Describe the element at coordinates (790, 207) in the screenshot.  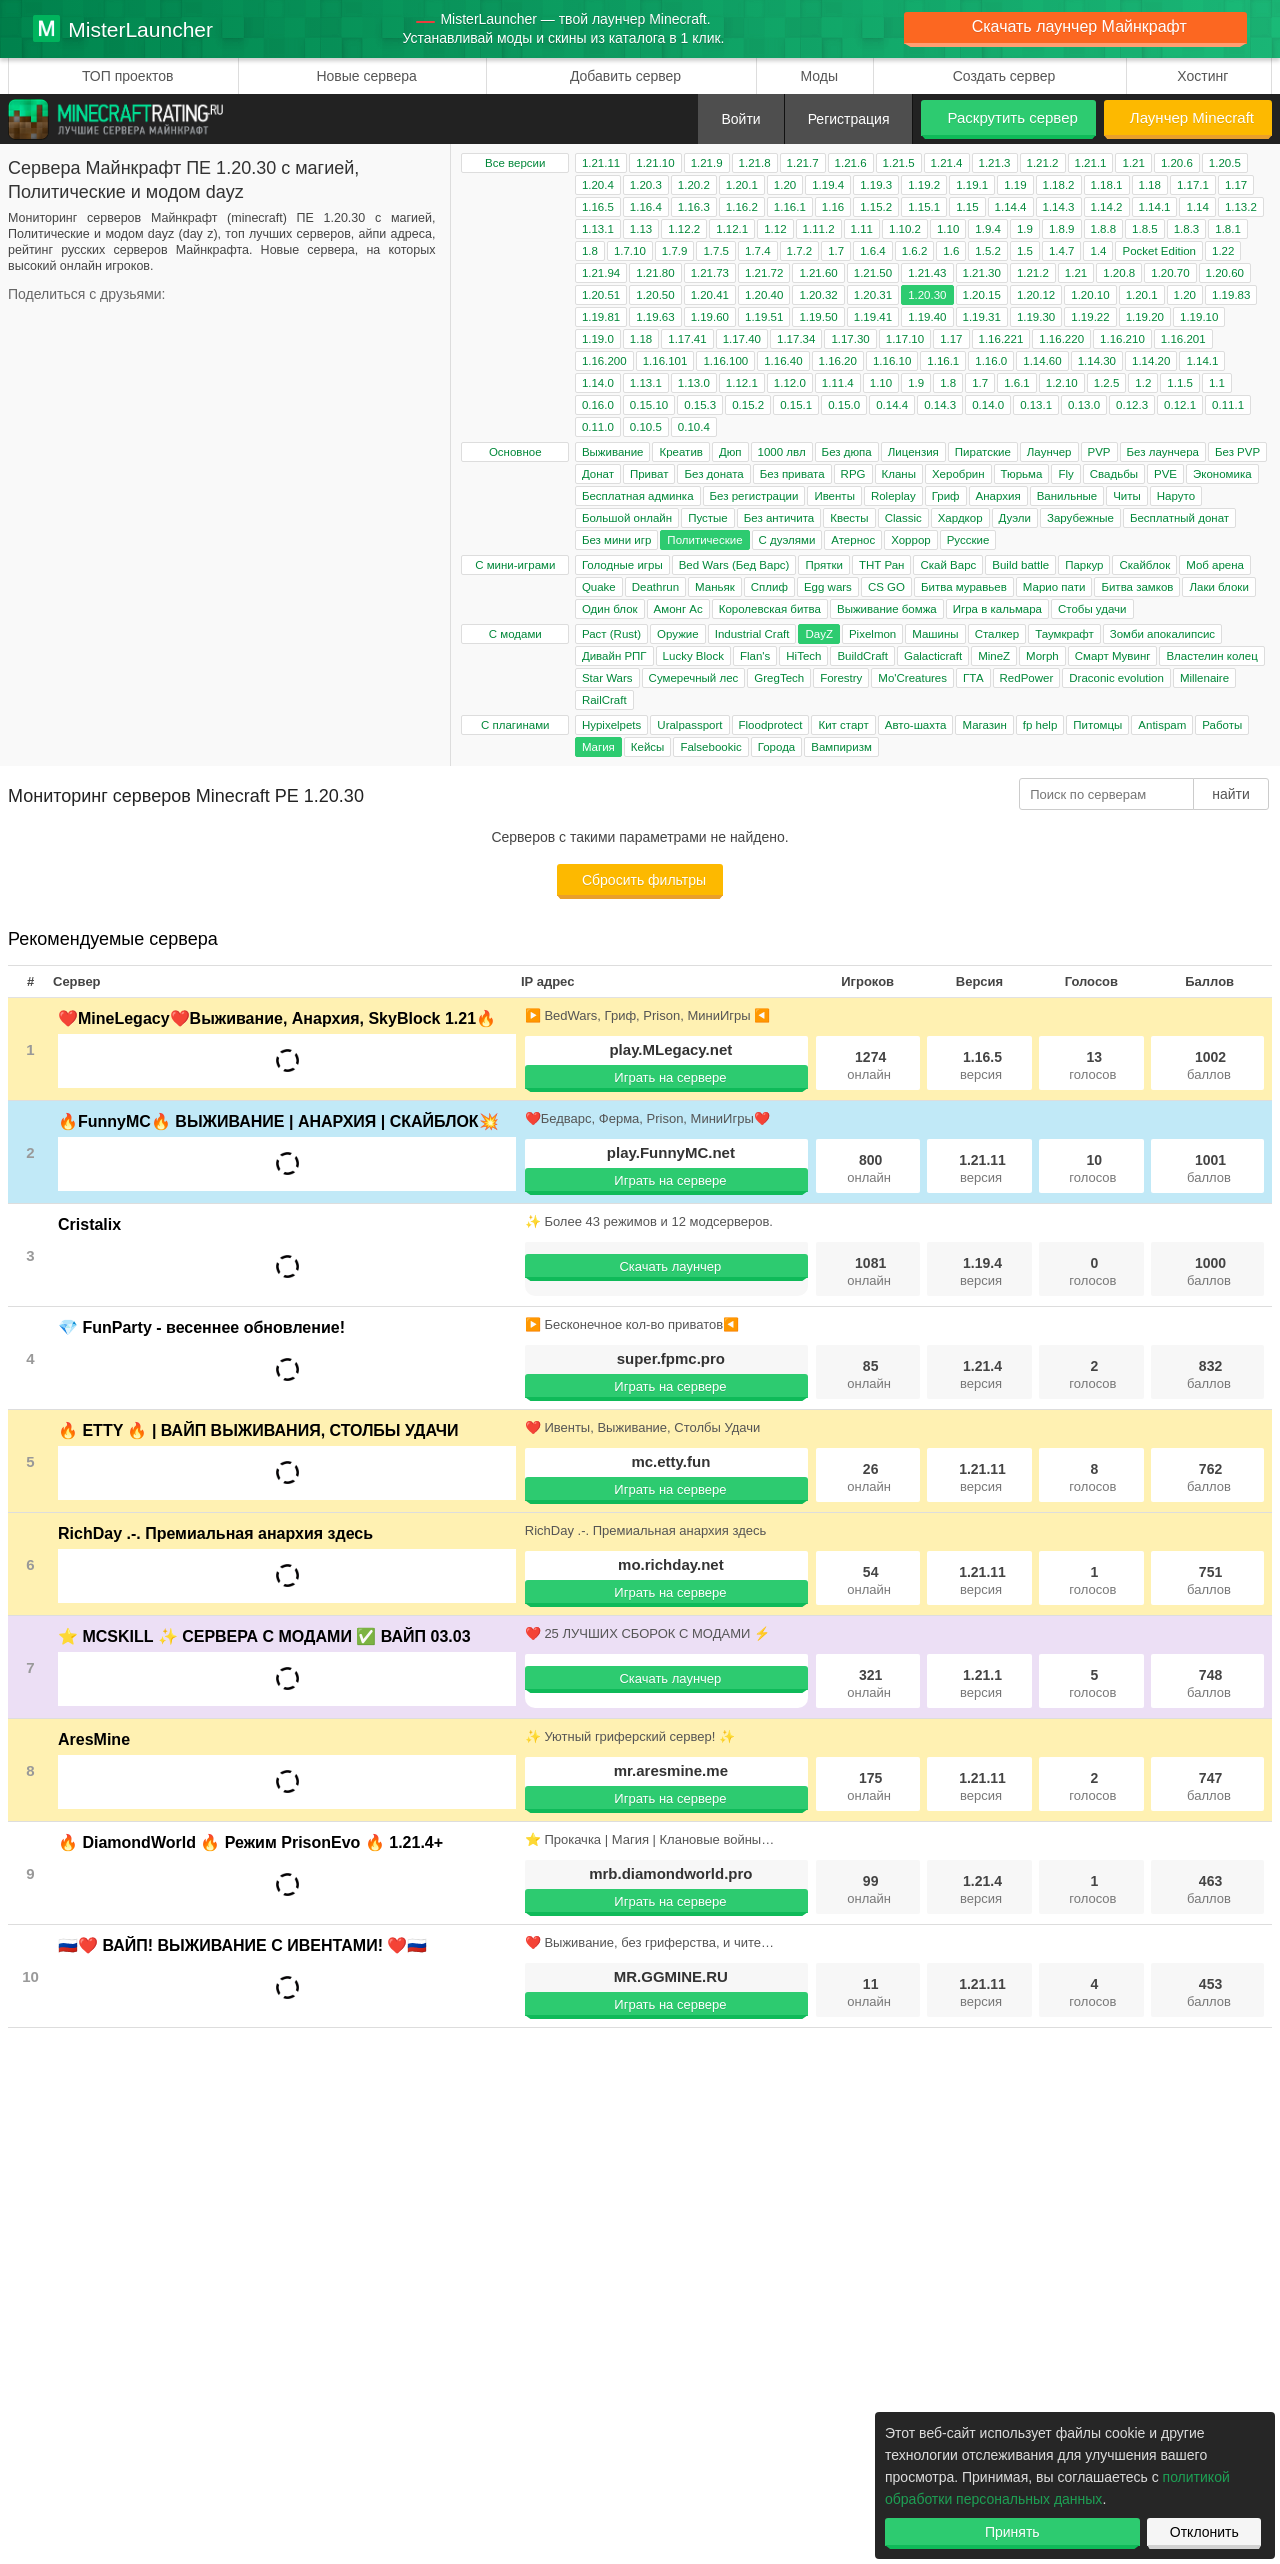
I see `1.16.1` at that location.